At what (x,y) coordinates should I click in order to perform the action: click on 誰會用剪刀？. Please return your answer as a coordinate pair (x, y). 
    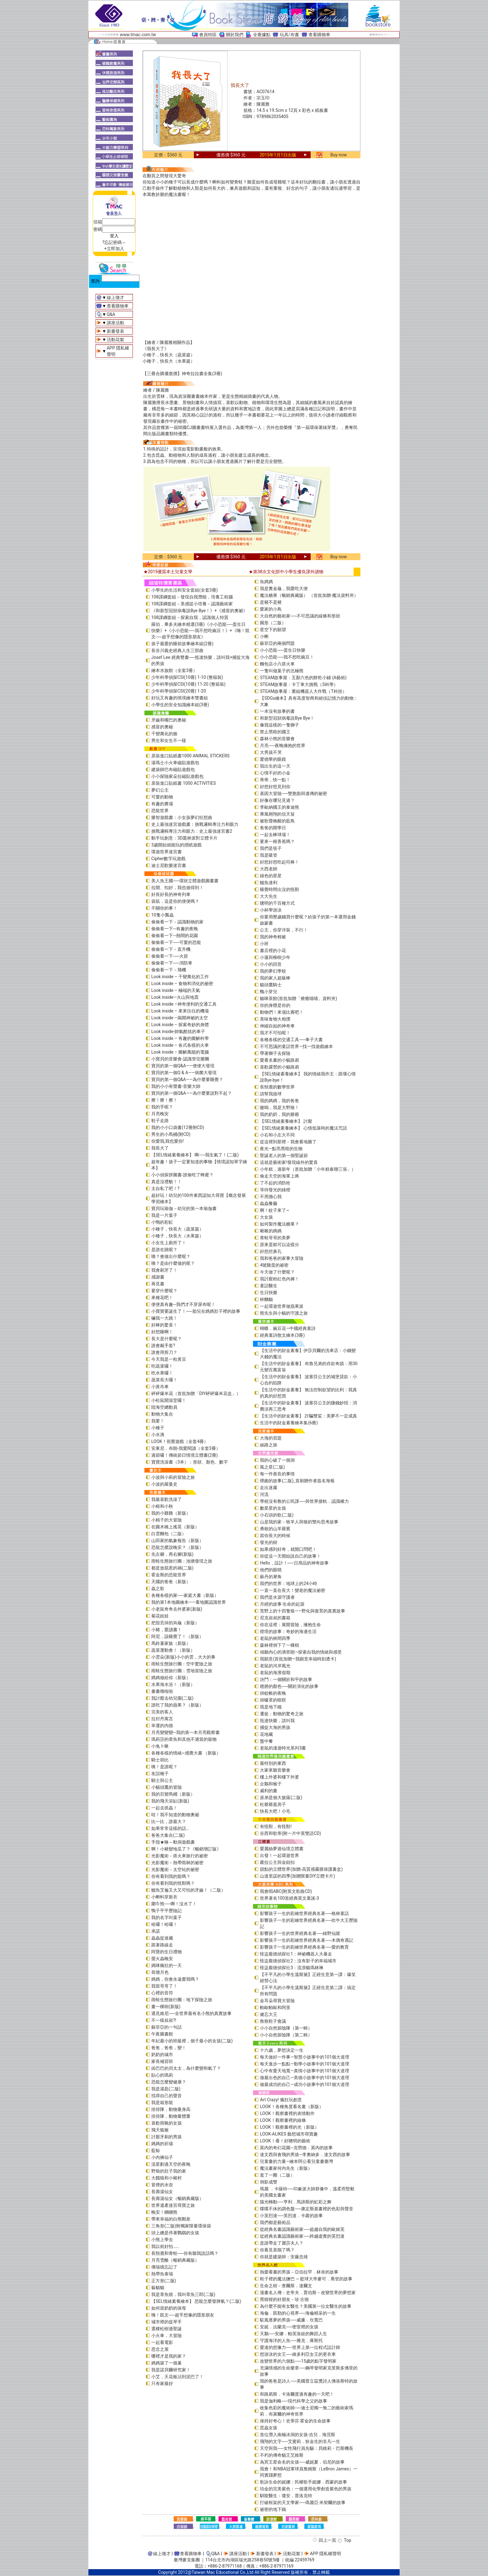
    Looking at the image, I should click on (164, 1352).